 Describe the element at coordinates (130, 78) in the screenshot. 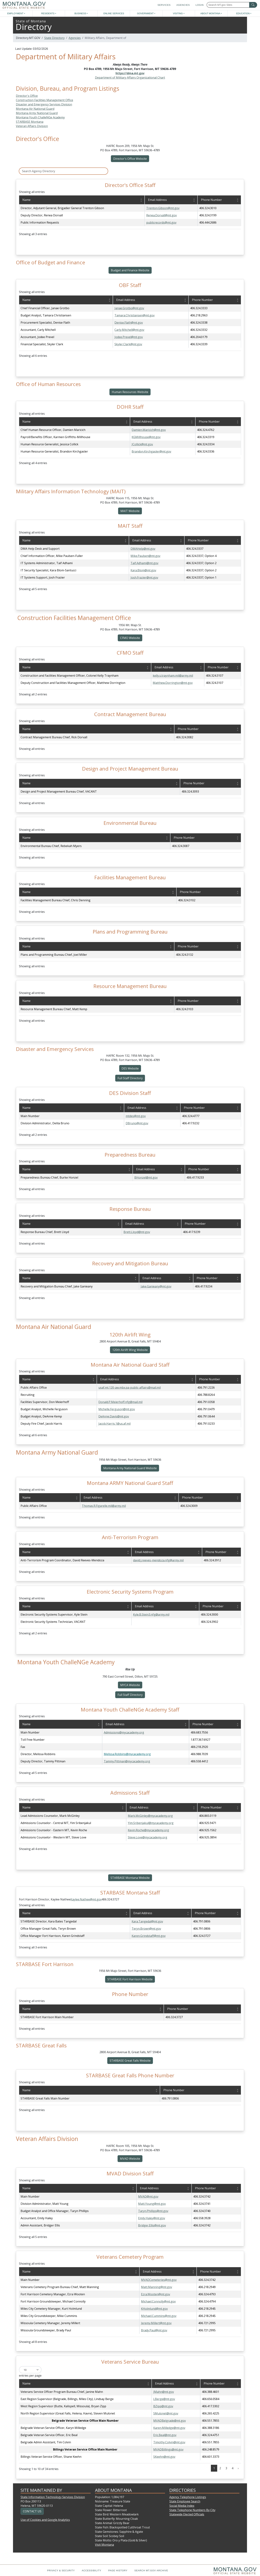

I see `Department of Military Affairs Organizational Chart` at that location.